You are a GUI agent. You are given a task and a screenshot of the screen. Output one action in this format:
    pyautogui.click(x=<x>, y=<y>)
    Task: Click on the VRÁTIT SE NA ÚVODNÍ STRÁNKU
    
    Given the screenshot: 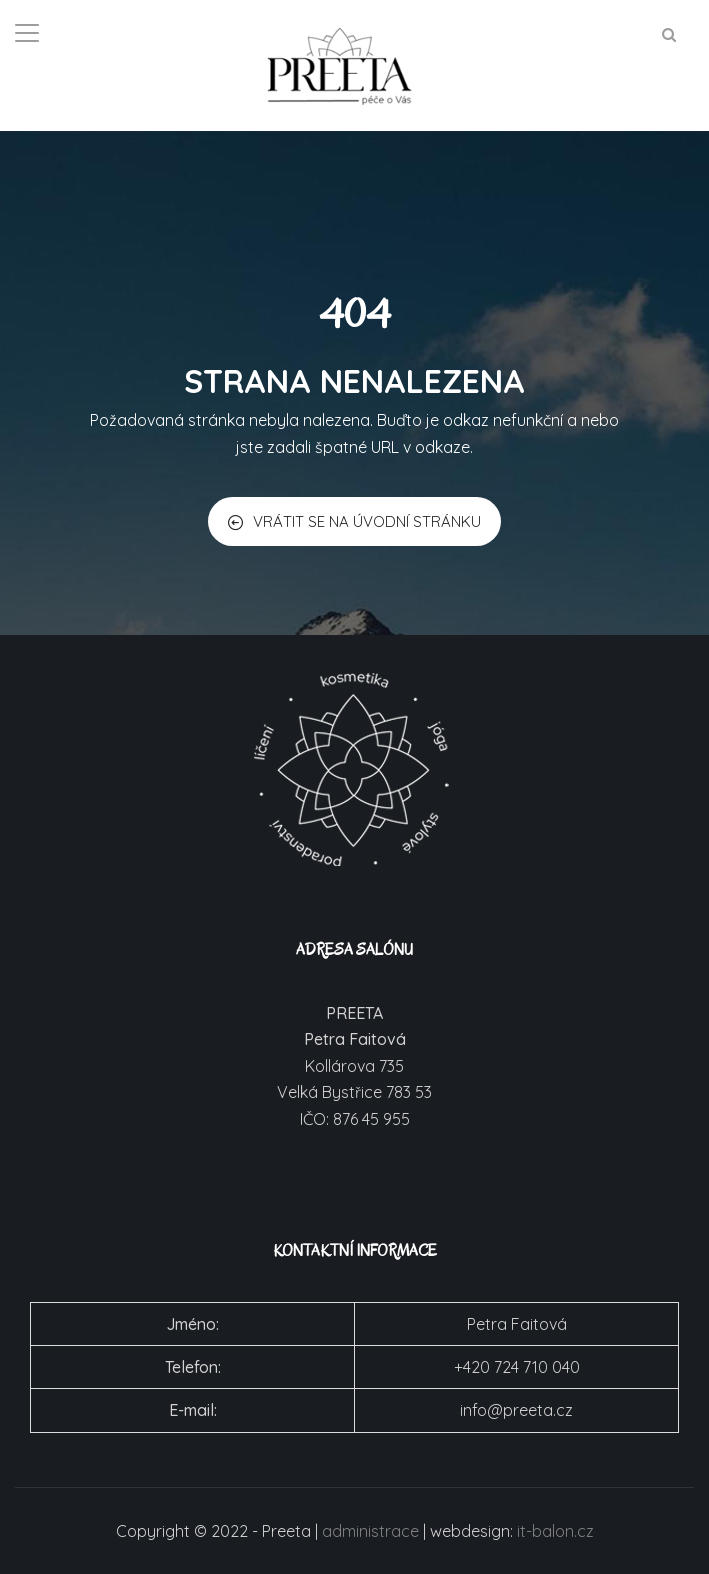 What is the action you would take?
    pyautogui.click(x=354, y=521)
    